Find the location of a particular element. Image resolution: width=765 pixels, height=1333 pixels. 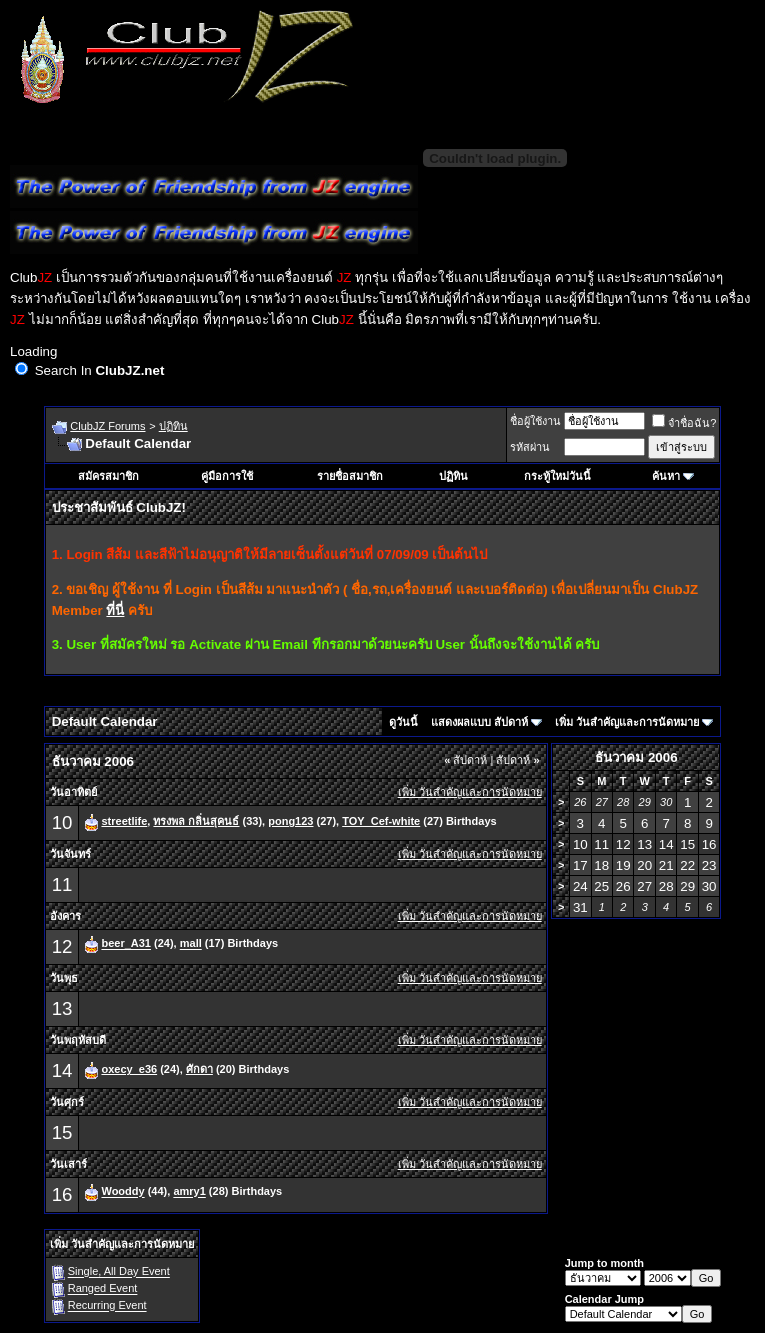

จำชื่อฉัน? is located at coordinates (684, 423).